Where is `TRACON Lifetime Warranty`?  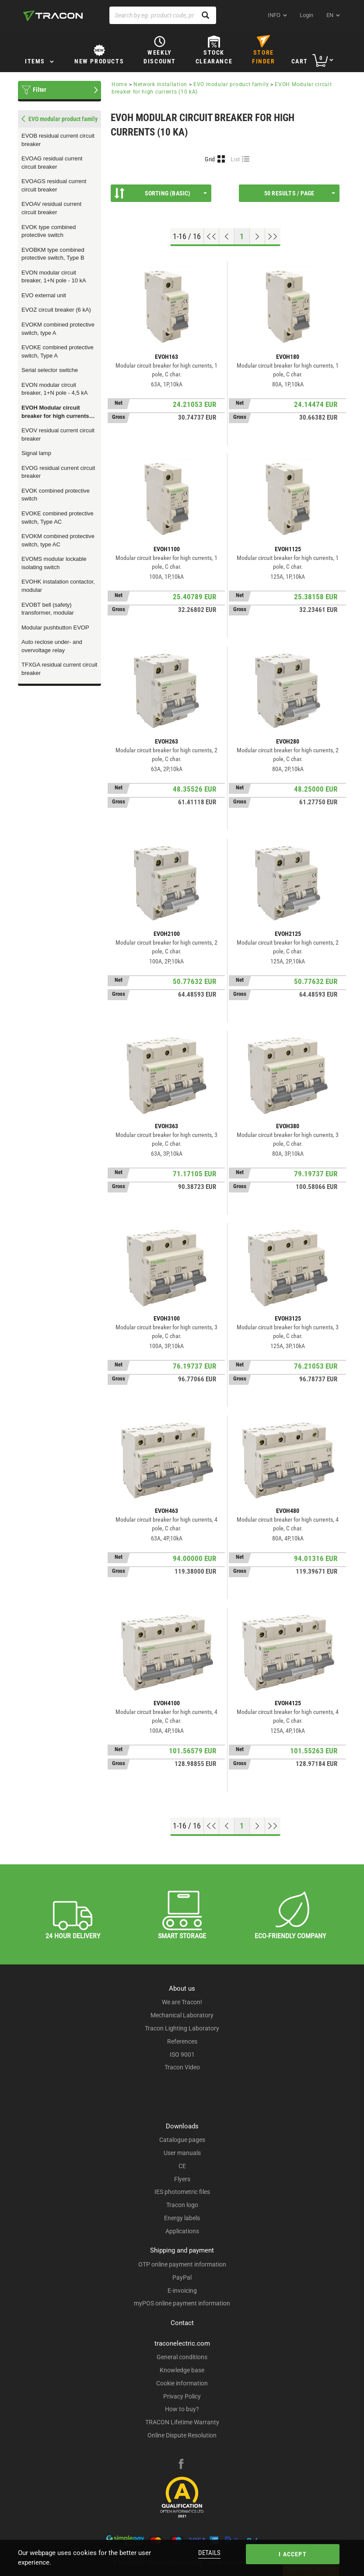
TRACON Lifetime Warranty is located at coordinates (182, 2422).